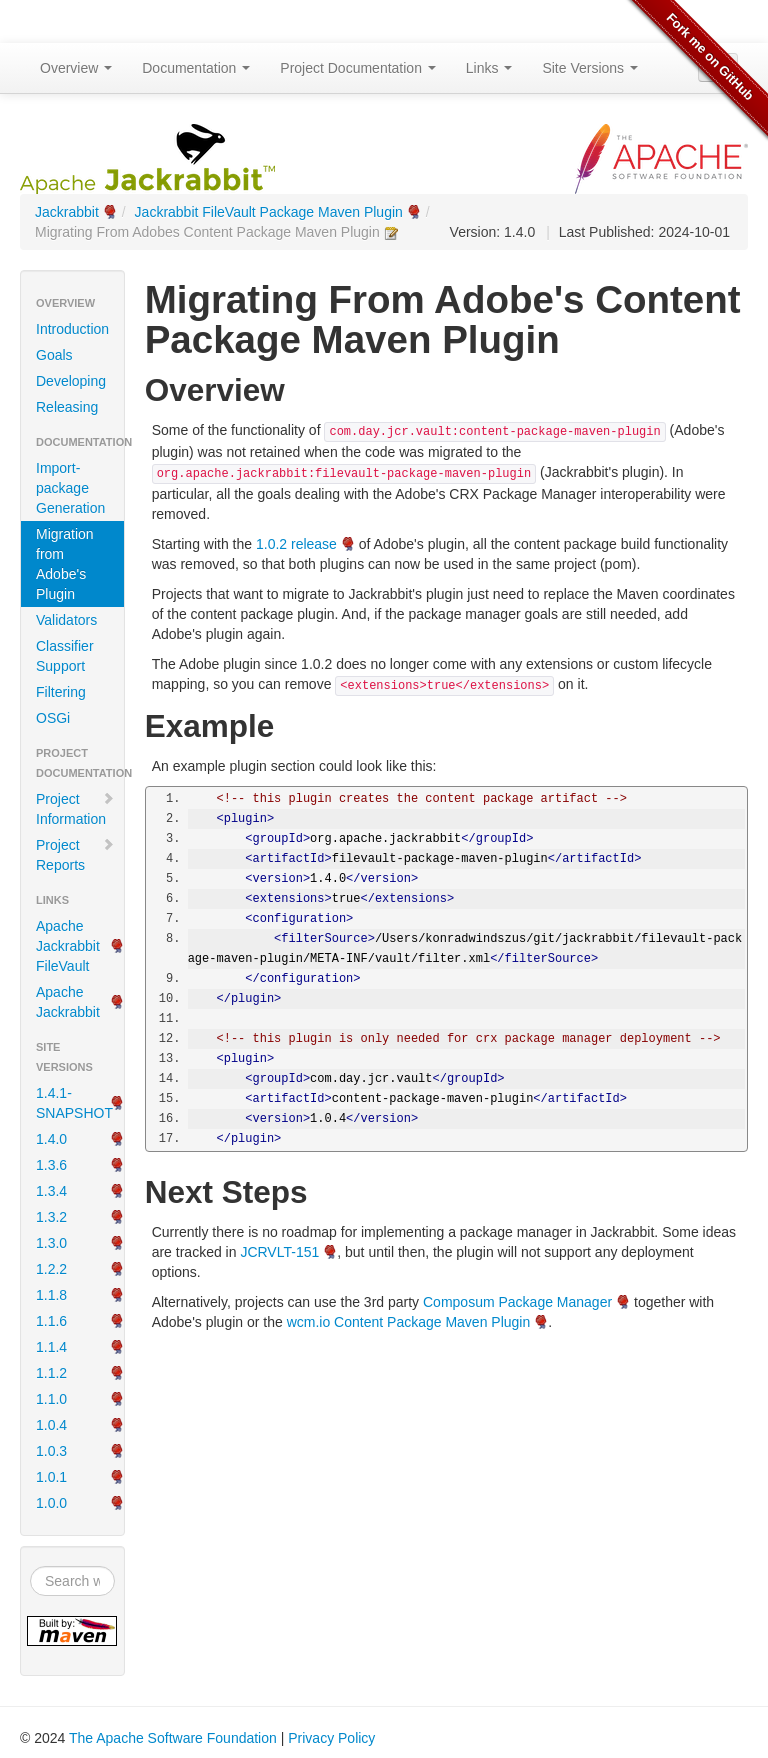  Describe the element at coordinates (51, 1477) in the screenshot. I see `1.0.1` at that location.